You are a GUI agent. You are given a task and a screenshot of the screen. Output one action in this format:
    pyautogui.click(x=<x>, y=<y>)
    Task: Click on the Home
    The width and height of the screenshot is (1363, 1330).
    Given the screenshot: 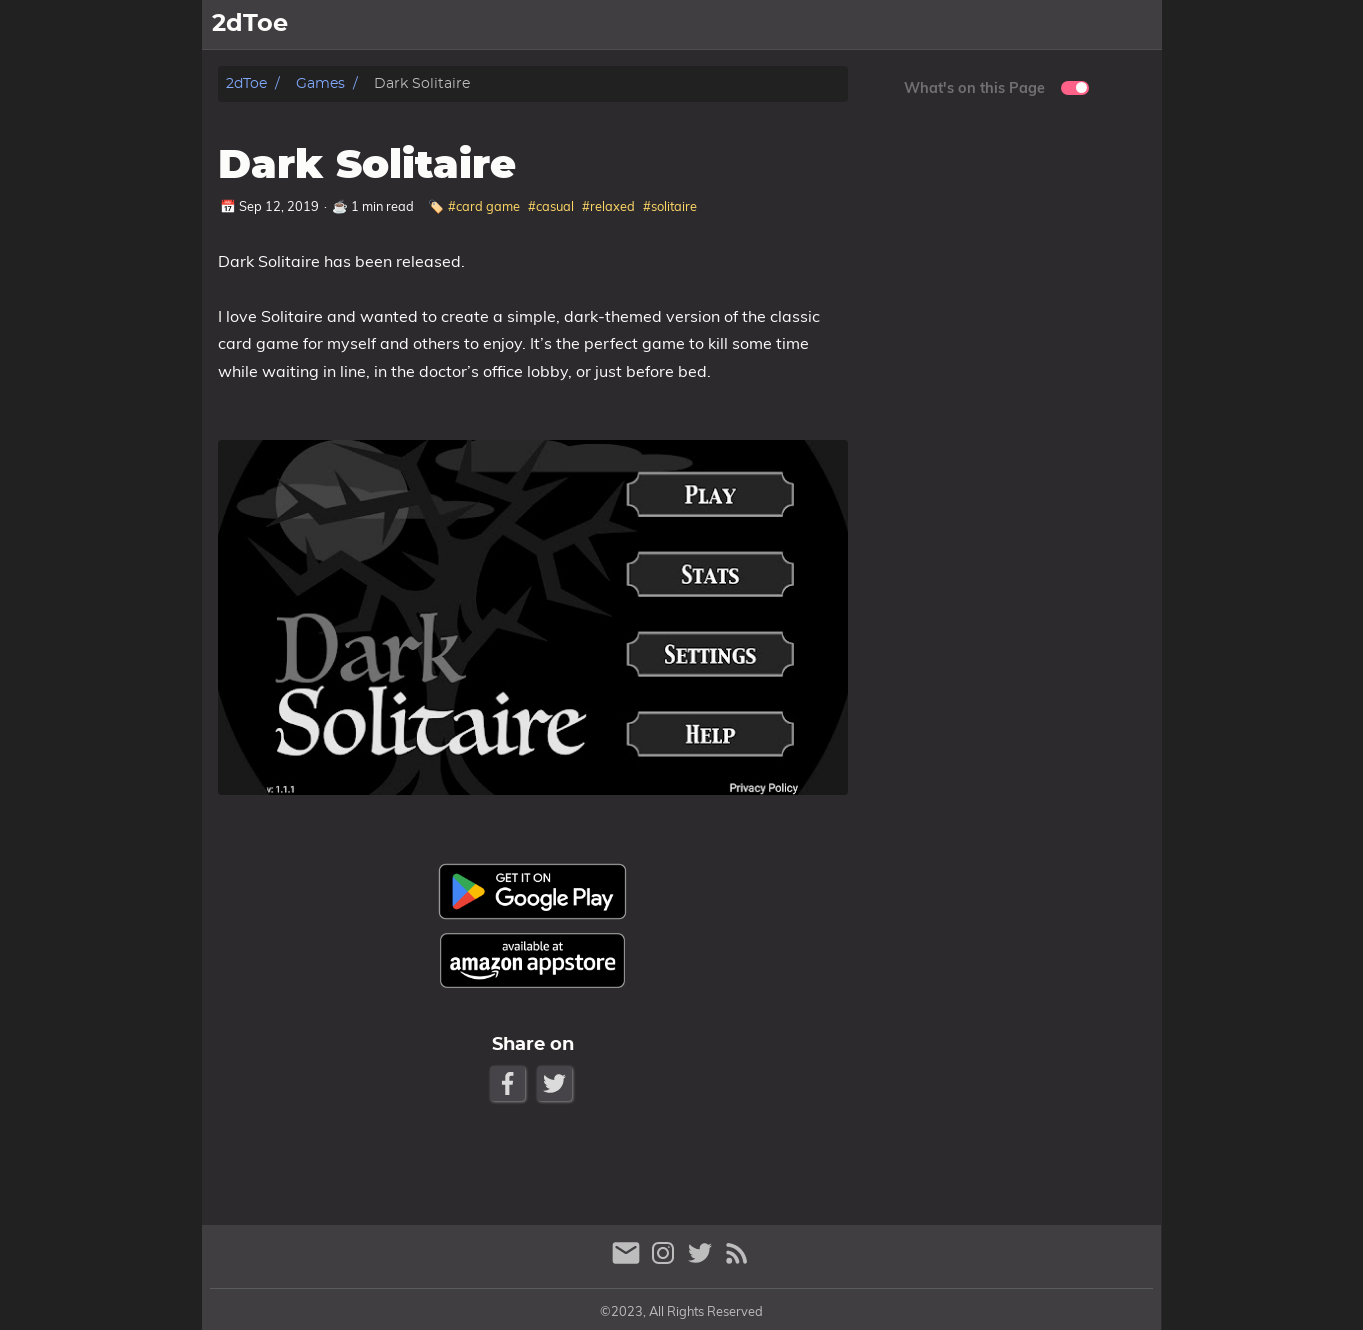 What is the action you would take?
    pyautogui.click(x=842, y=25)
    